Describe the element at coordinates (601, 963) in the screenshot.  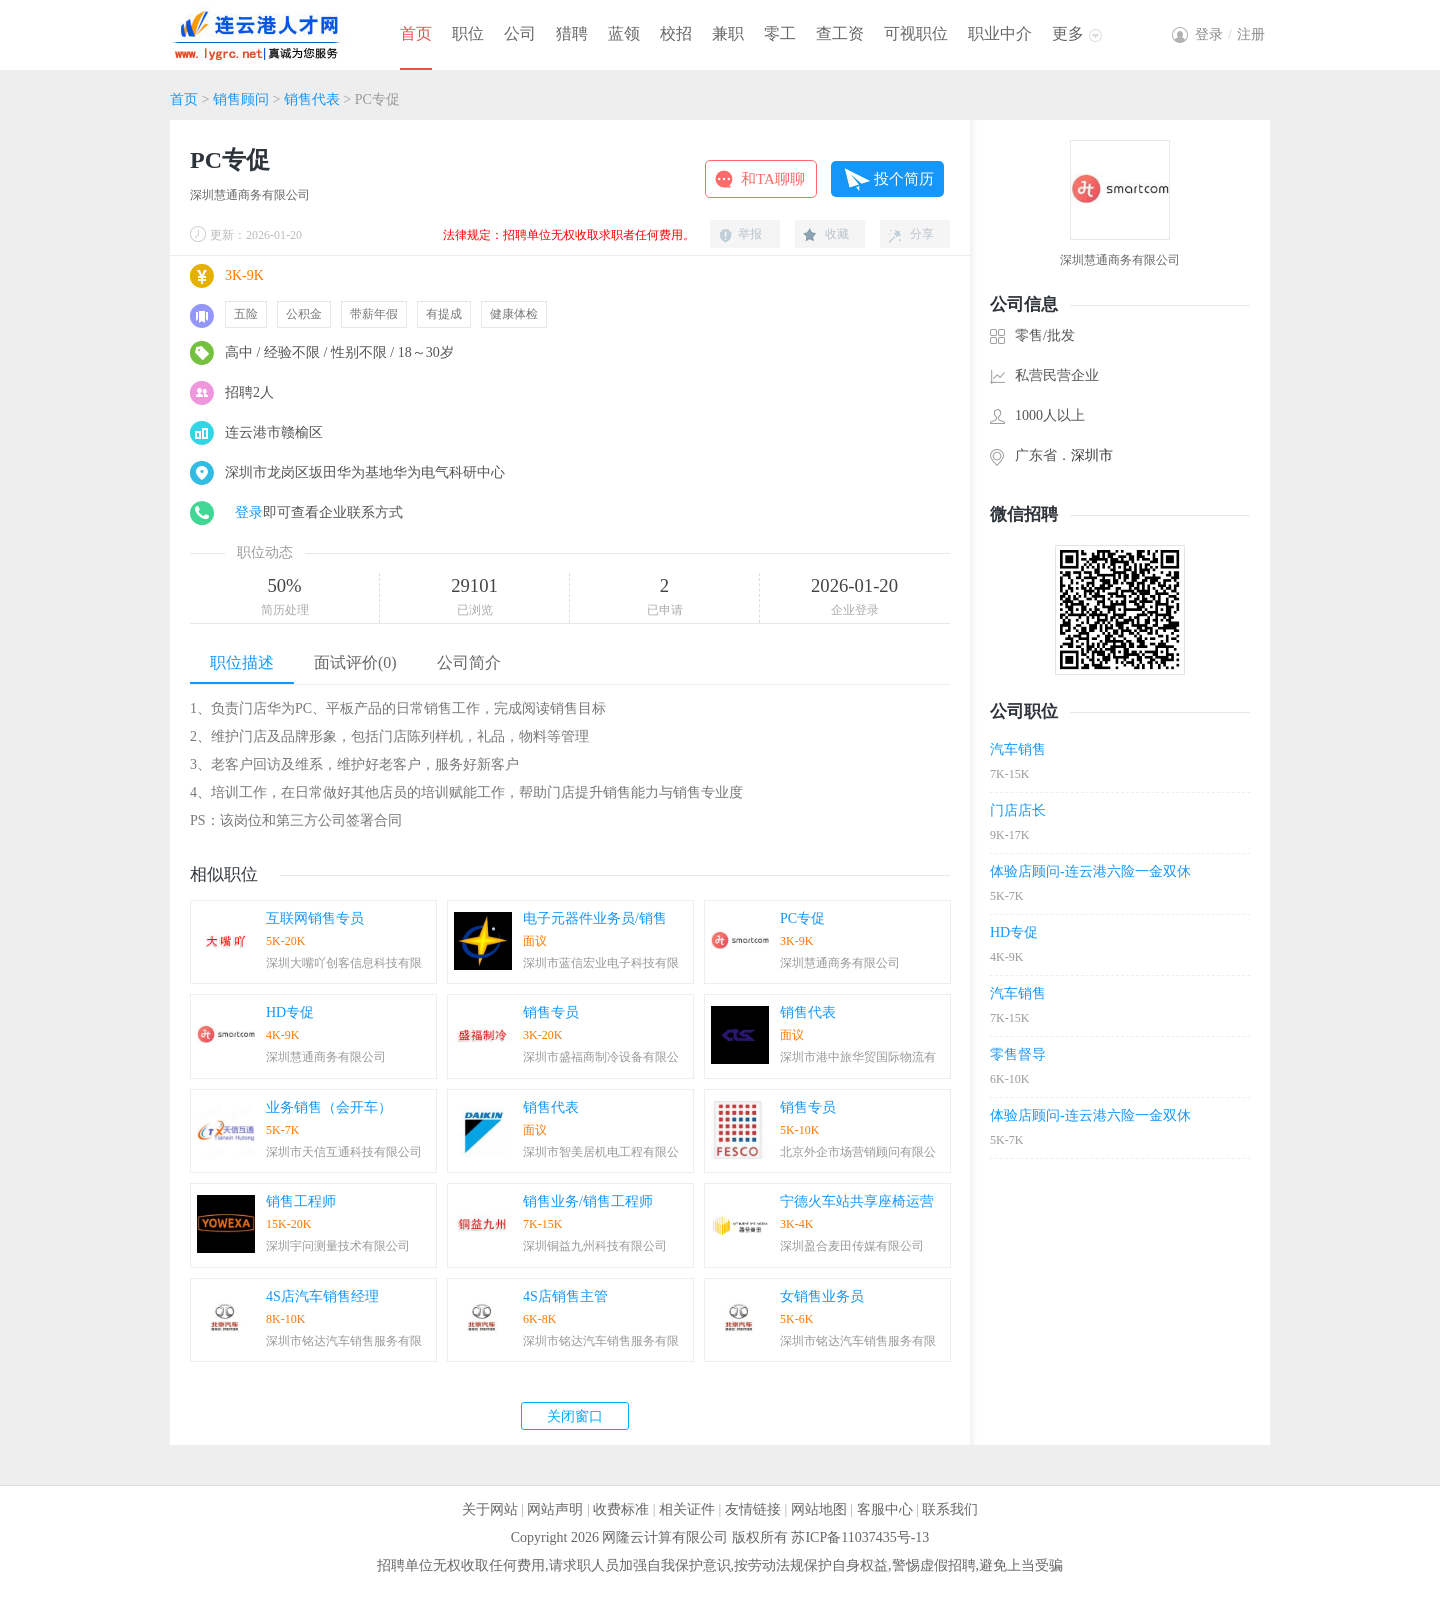
I see `深圳市蓝信宏业电子科技有限` at that location.